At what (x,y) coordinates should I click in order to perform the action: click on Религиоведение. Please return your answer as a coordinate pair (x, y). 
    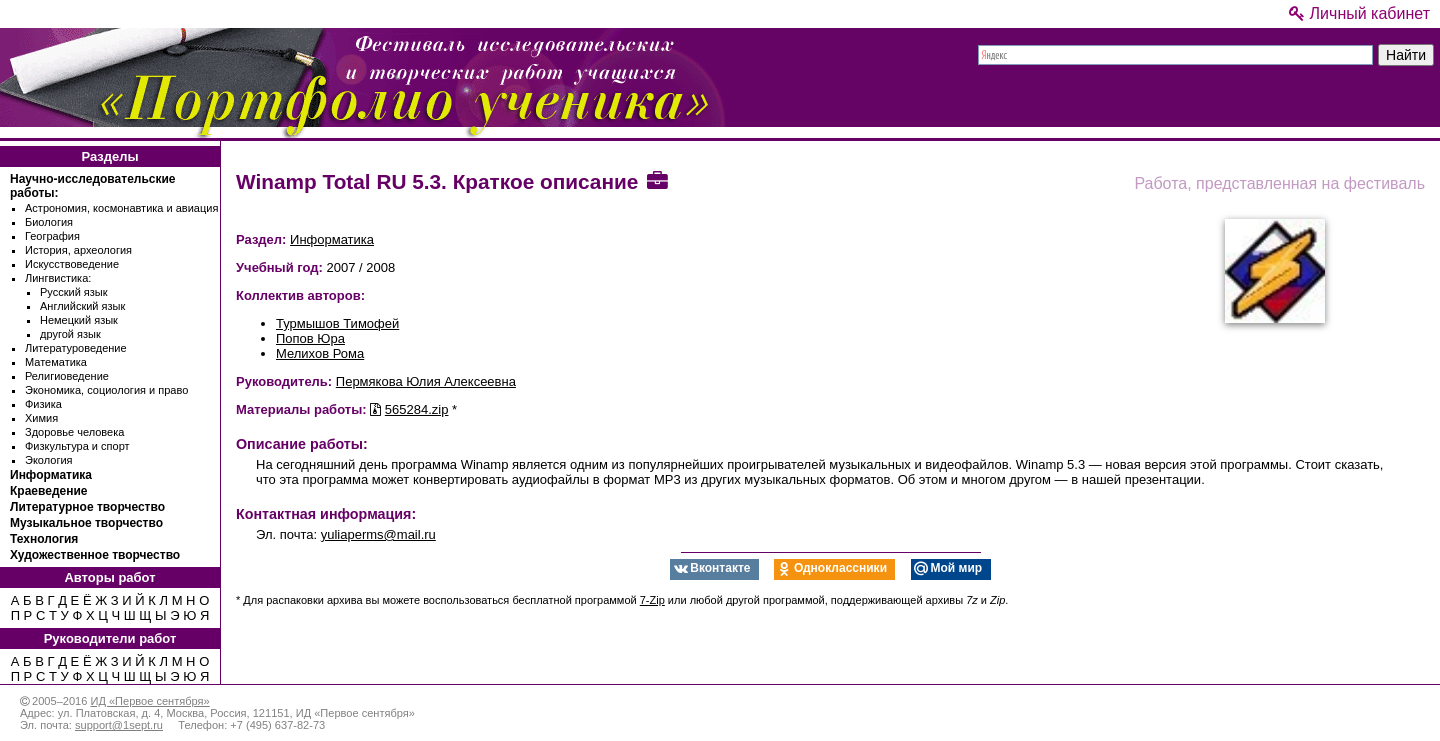
    Looking at the image, I should click on (67, 376).